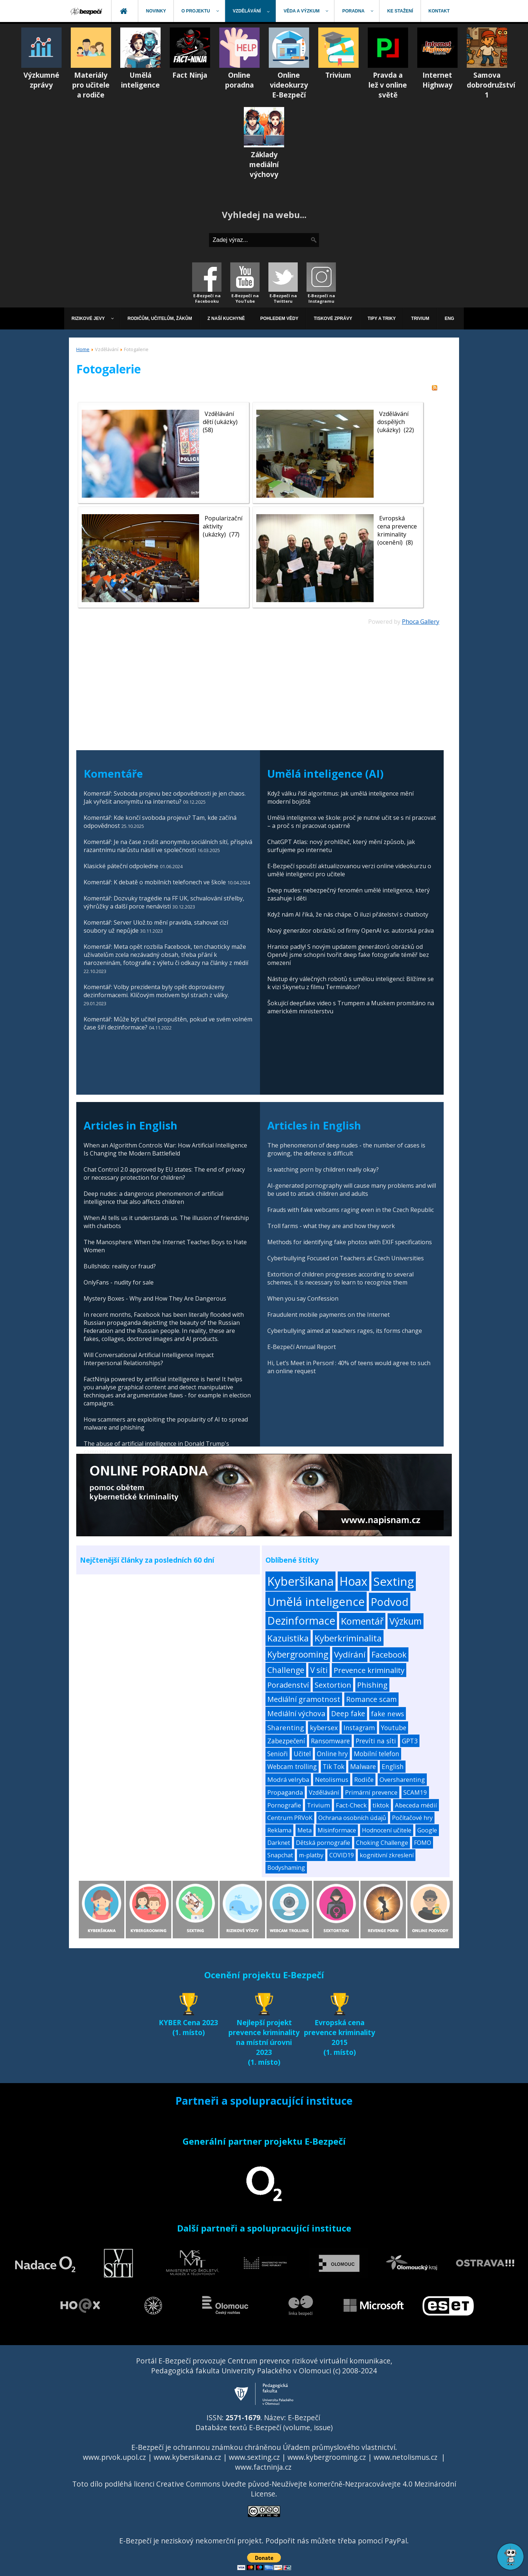 The height and width of the screenshot is (2576, 528). What do you see at coordinates (351, 1190) in the screenshot?
I see `AI-generated pornography will cause many problems and will be used to attack children and adults` at bounding box center [351, 1190].